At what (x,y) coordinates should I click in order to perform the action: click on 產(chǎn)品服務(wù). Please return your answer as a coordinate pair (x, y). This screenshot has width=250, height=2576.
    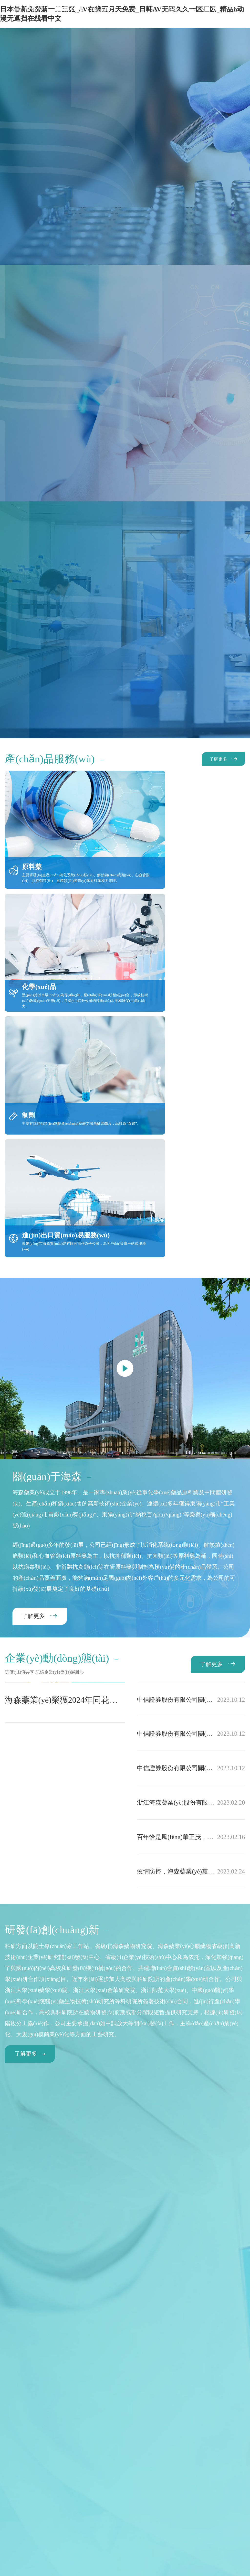
    Looking at the image, I should click on (79, 2487).